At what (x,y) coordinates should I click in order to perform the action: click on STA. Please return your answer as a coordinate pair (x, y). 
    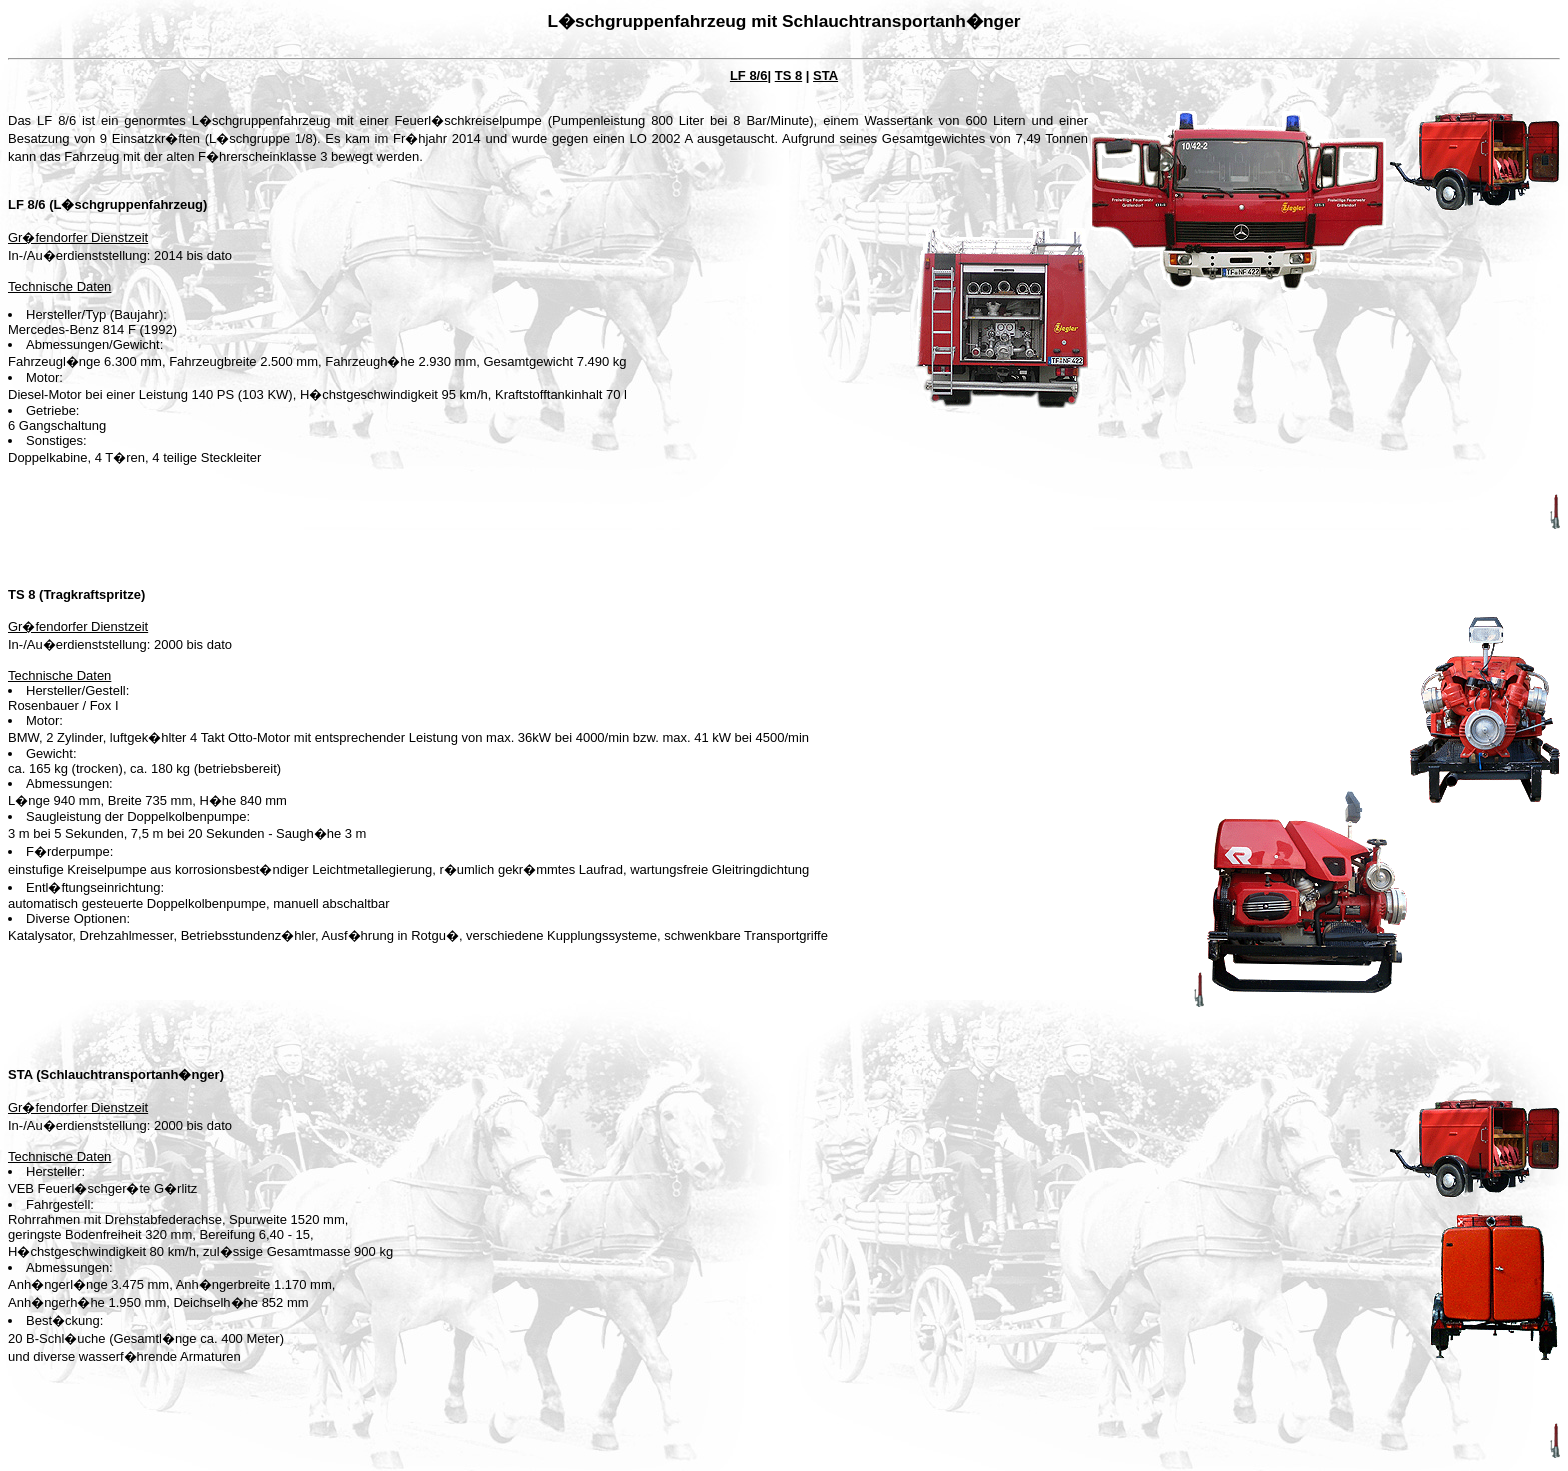
    Looking at the image, I should click on (825, 75).